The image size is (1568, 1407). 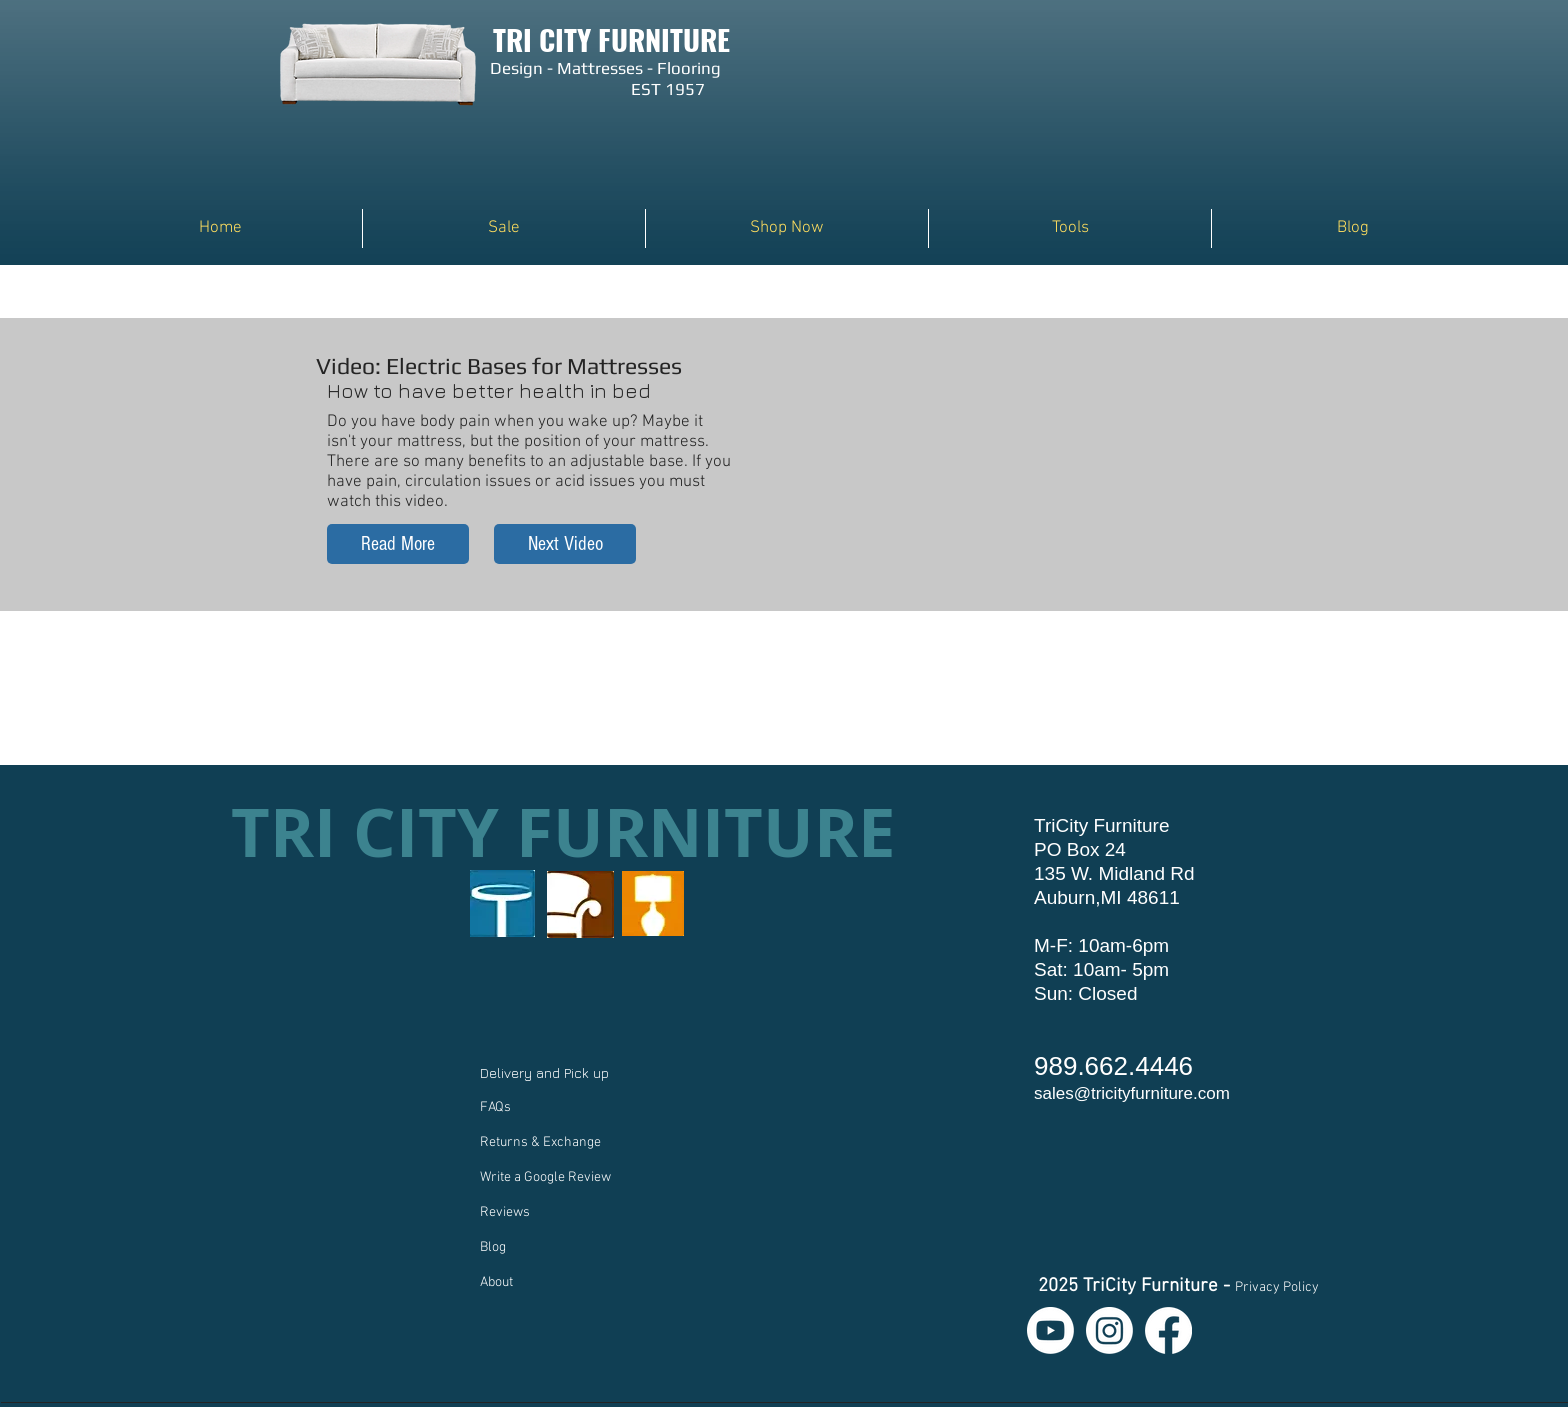 What do you see at coordinates (787, 228) in the screenshot?
I see `[button]` at bounding box center [787, 228].